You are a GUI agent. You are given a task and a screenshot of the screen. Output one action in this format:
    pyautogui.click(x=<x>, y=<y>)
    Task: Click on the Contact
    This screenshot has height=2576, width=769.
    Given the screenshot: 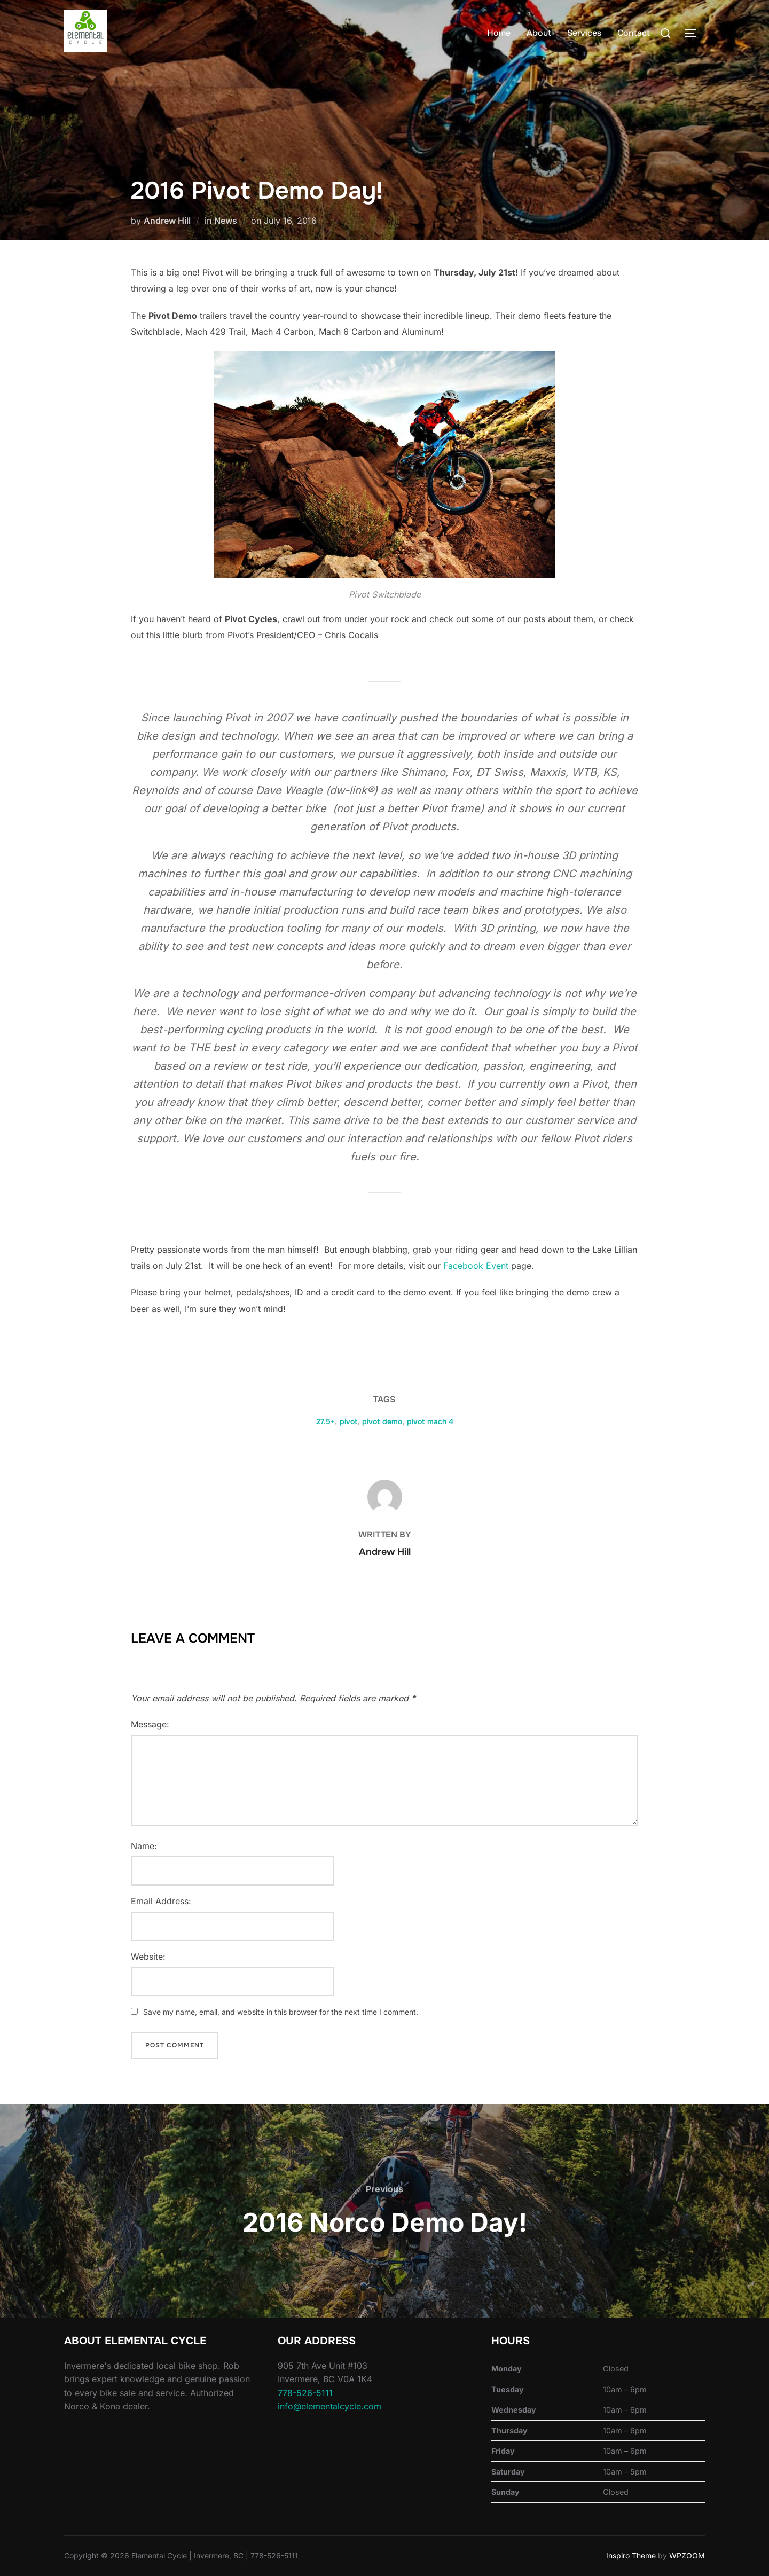 What is the action you would take?
    pyautogui.click(x=633, y=32)
    